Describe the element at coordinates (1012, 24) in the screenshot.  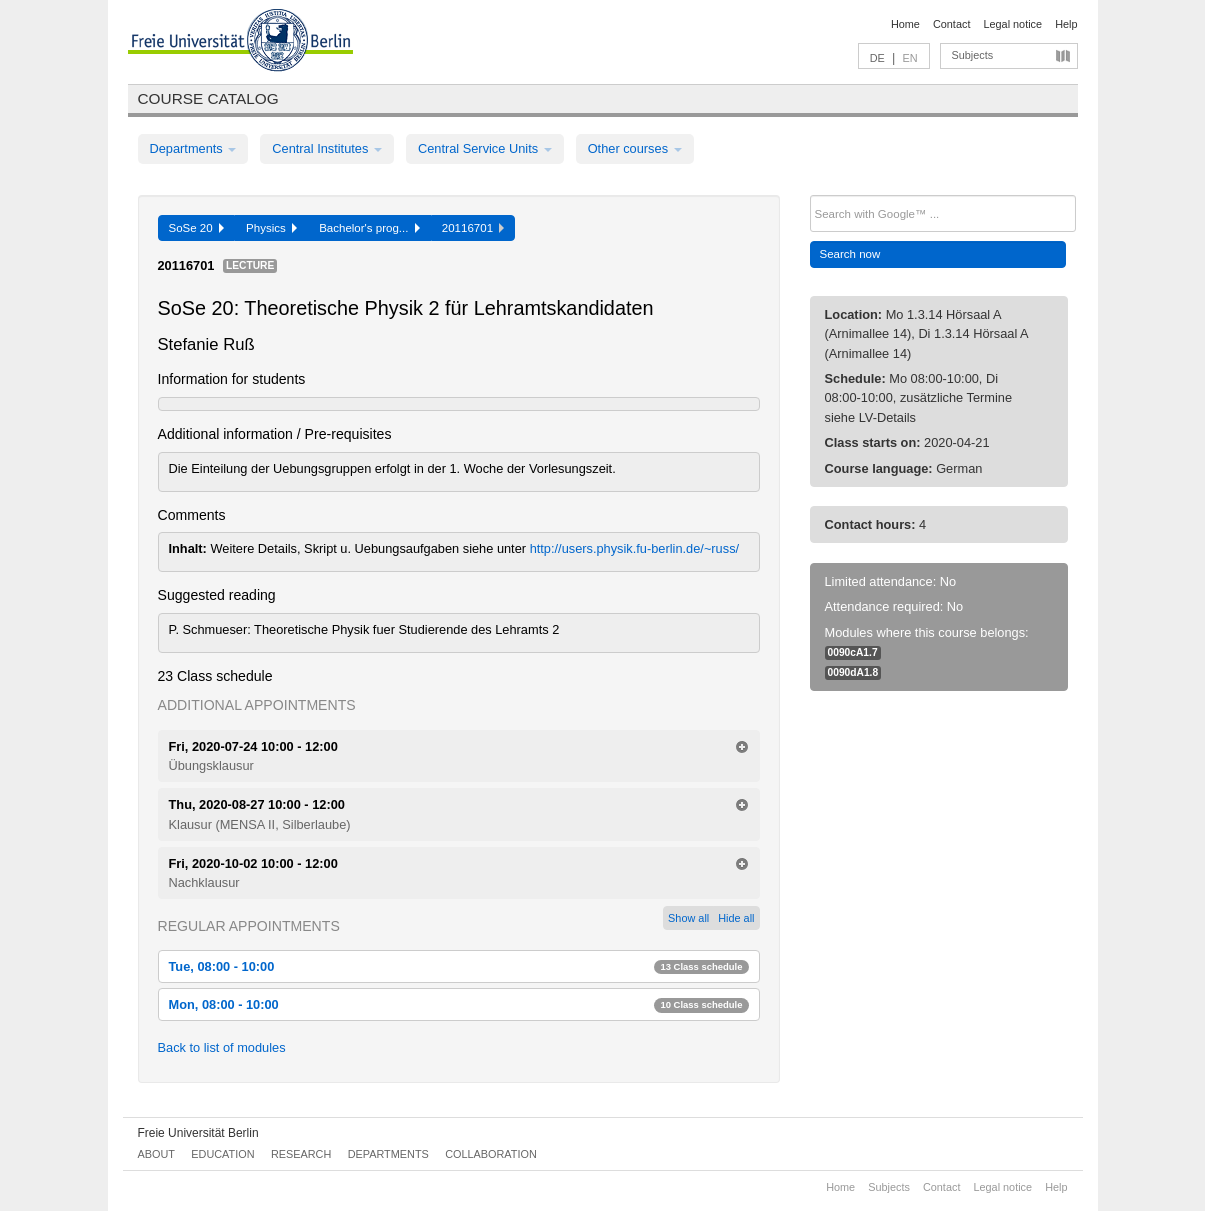
I see `Legal notice` at that location.